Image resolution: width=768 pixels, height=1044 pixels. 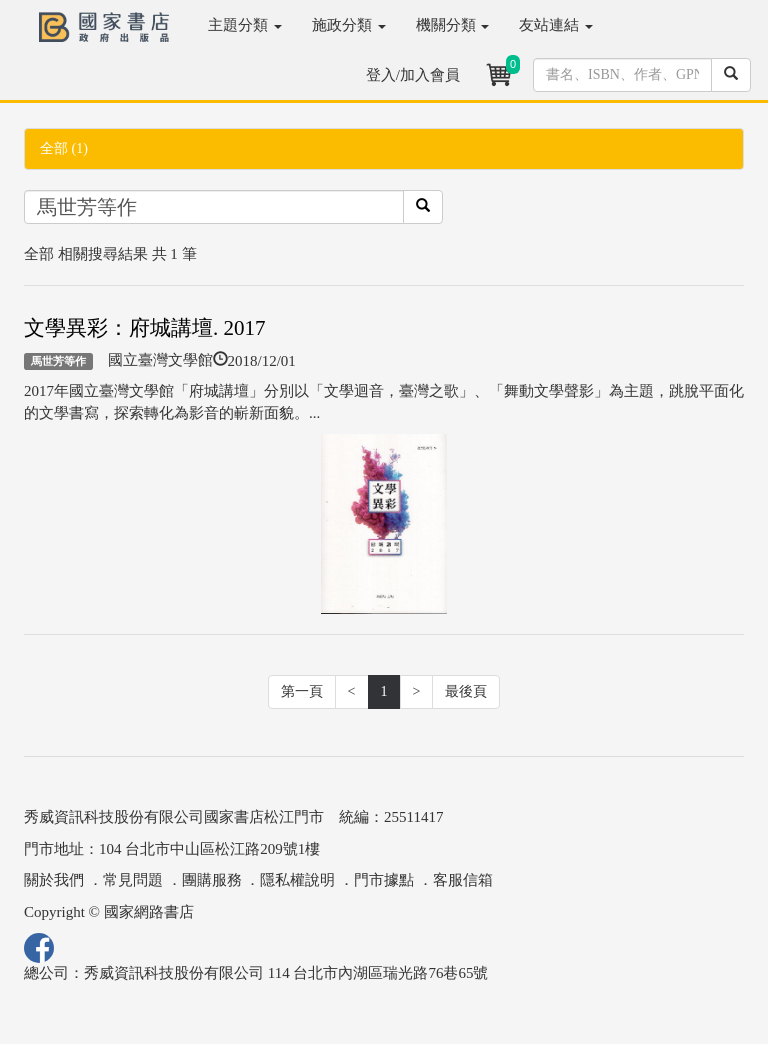 I want to click on 全部 (1), so click(x=64, y=148).